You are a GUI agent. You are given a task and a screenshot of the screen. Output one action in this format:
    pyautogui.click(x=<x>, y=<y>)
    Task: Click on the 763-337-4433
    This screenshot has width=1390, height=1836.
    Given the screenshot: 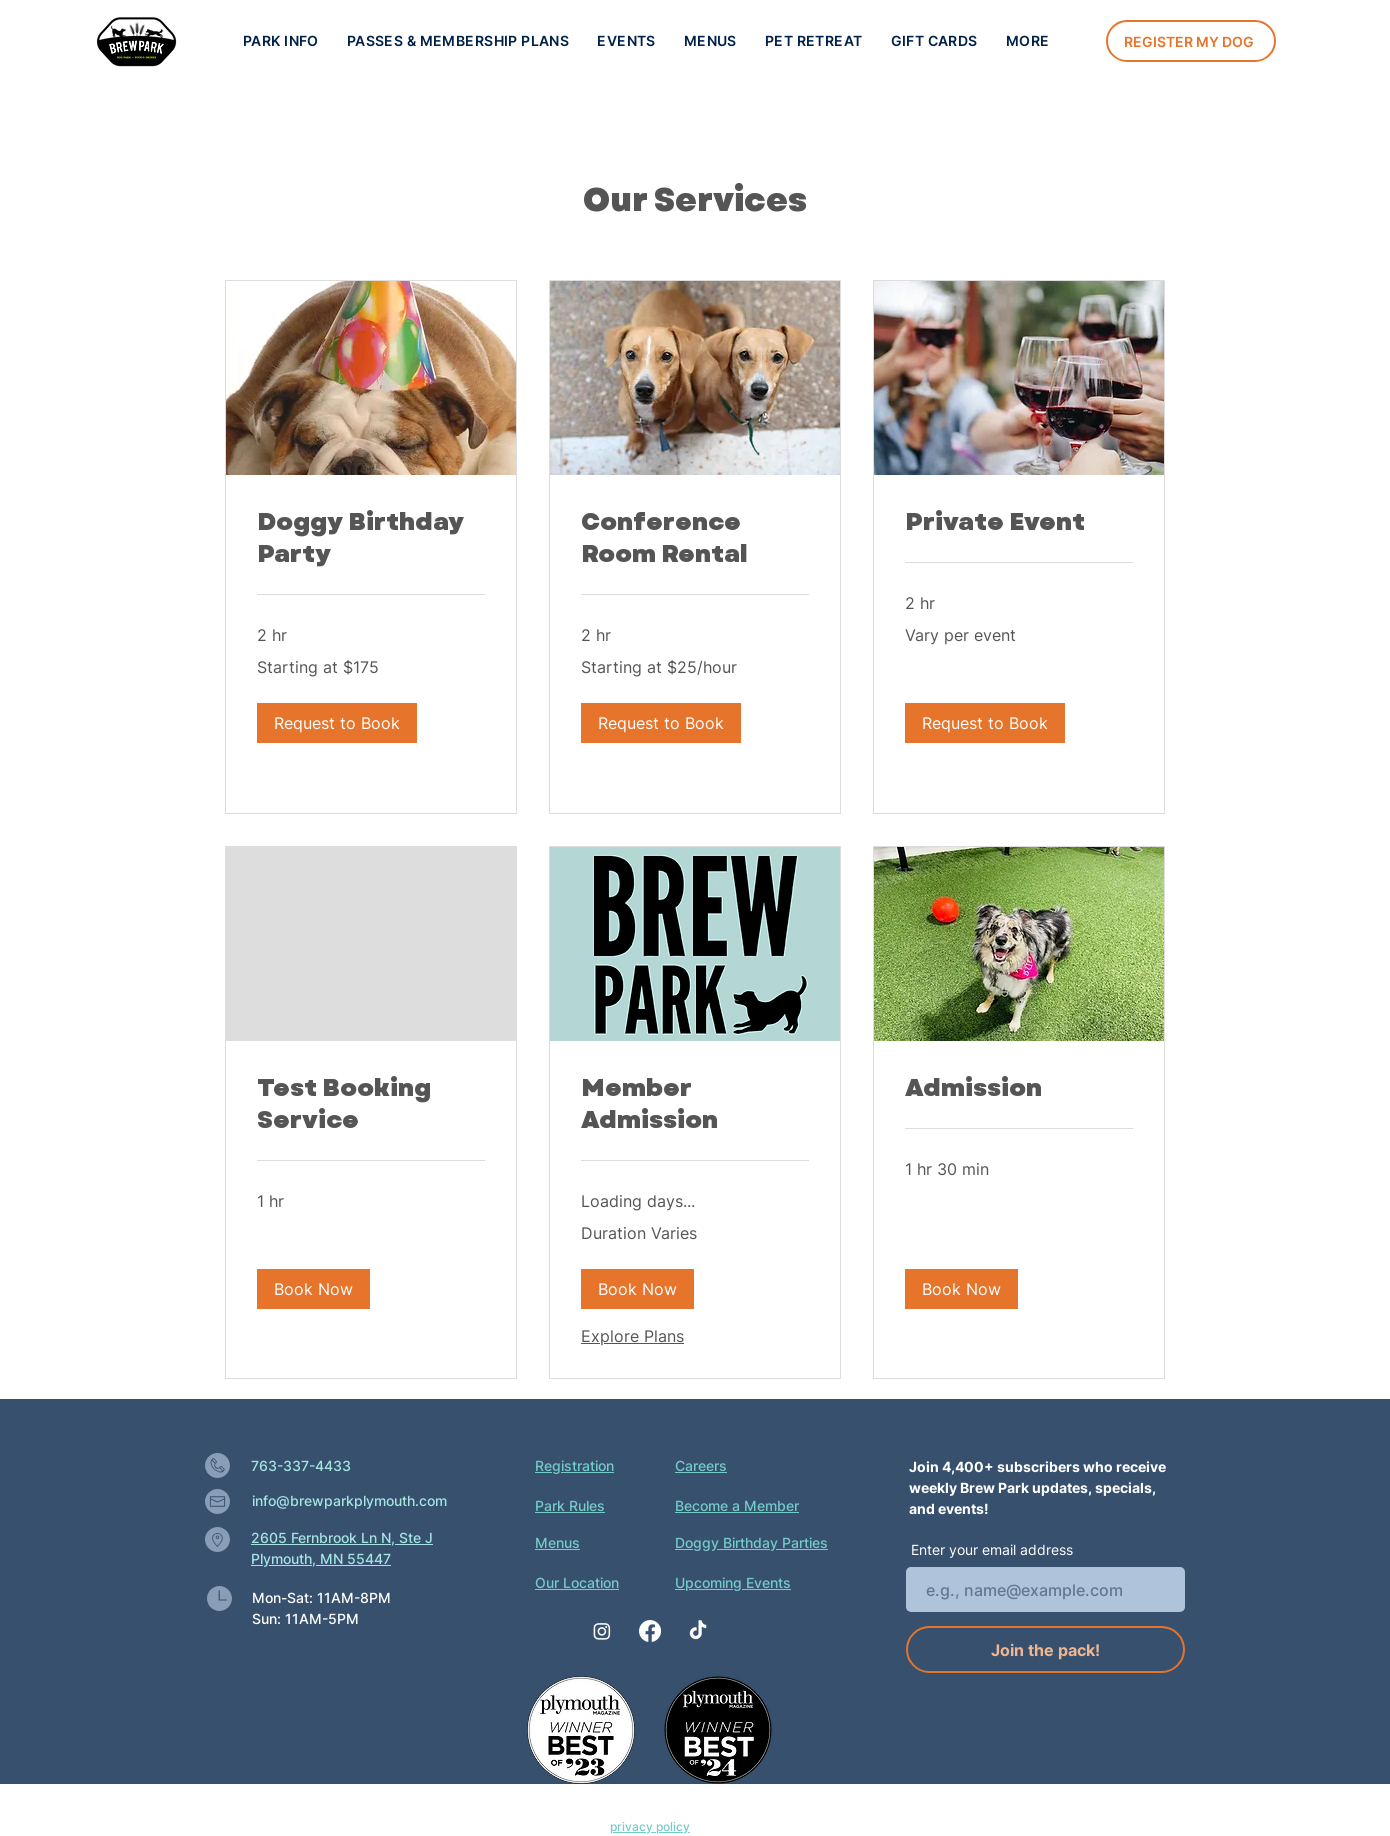 What is the action you would take?
    pyautogui.click(x=301, y=1465)
    